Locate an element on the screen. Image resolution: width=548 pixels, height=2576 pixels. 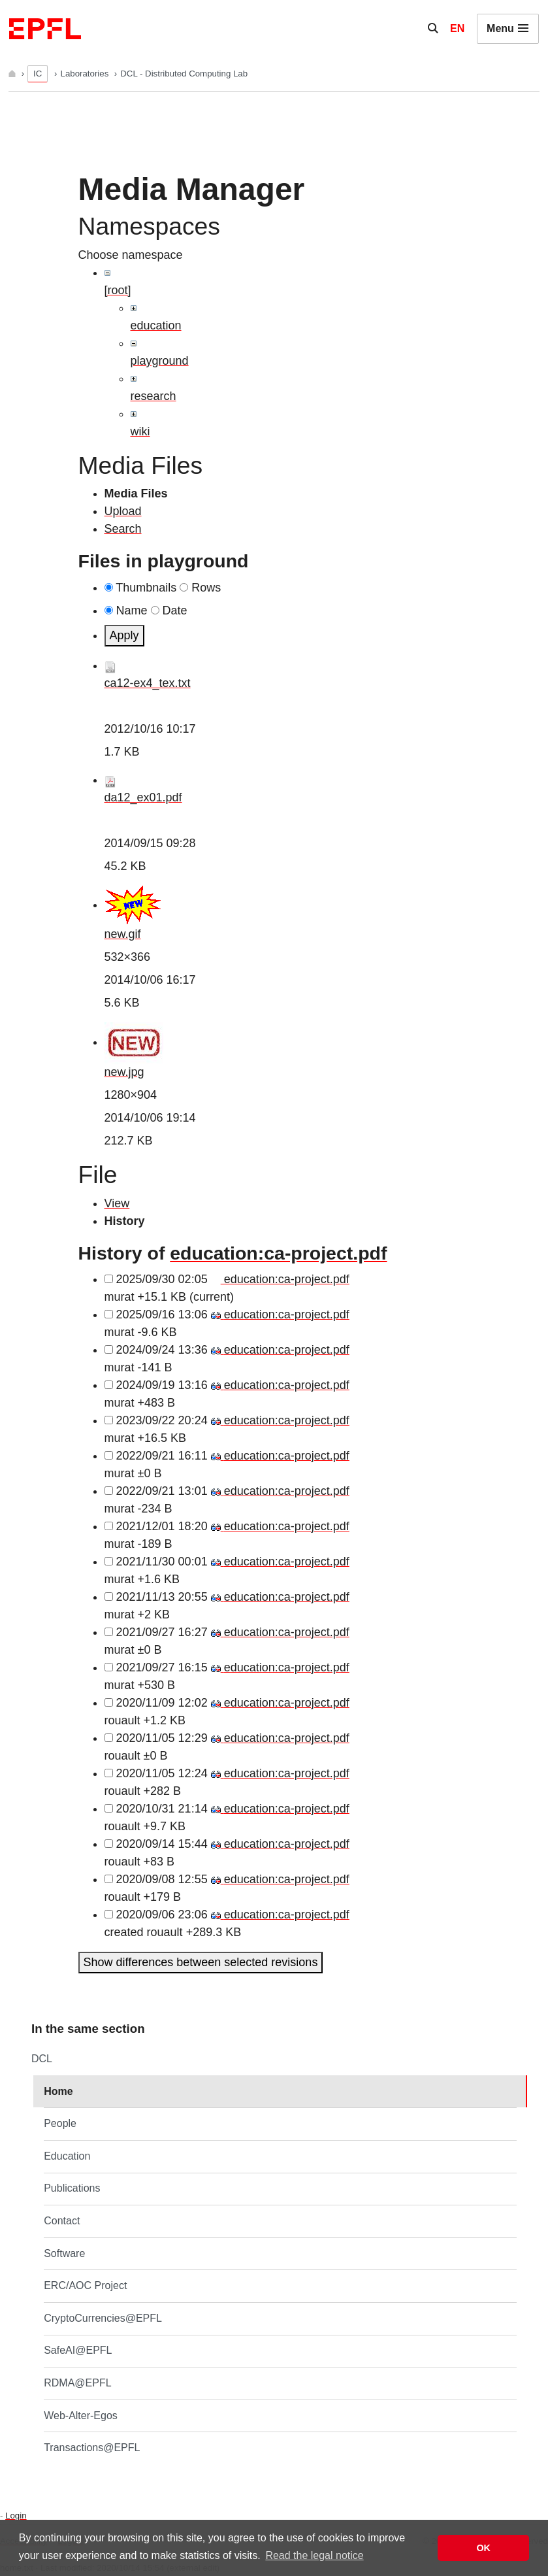
View is located at coordinates (117, 1203).